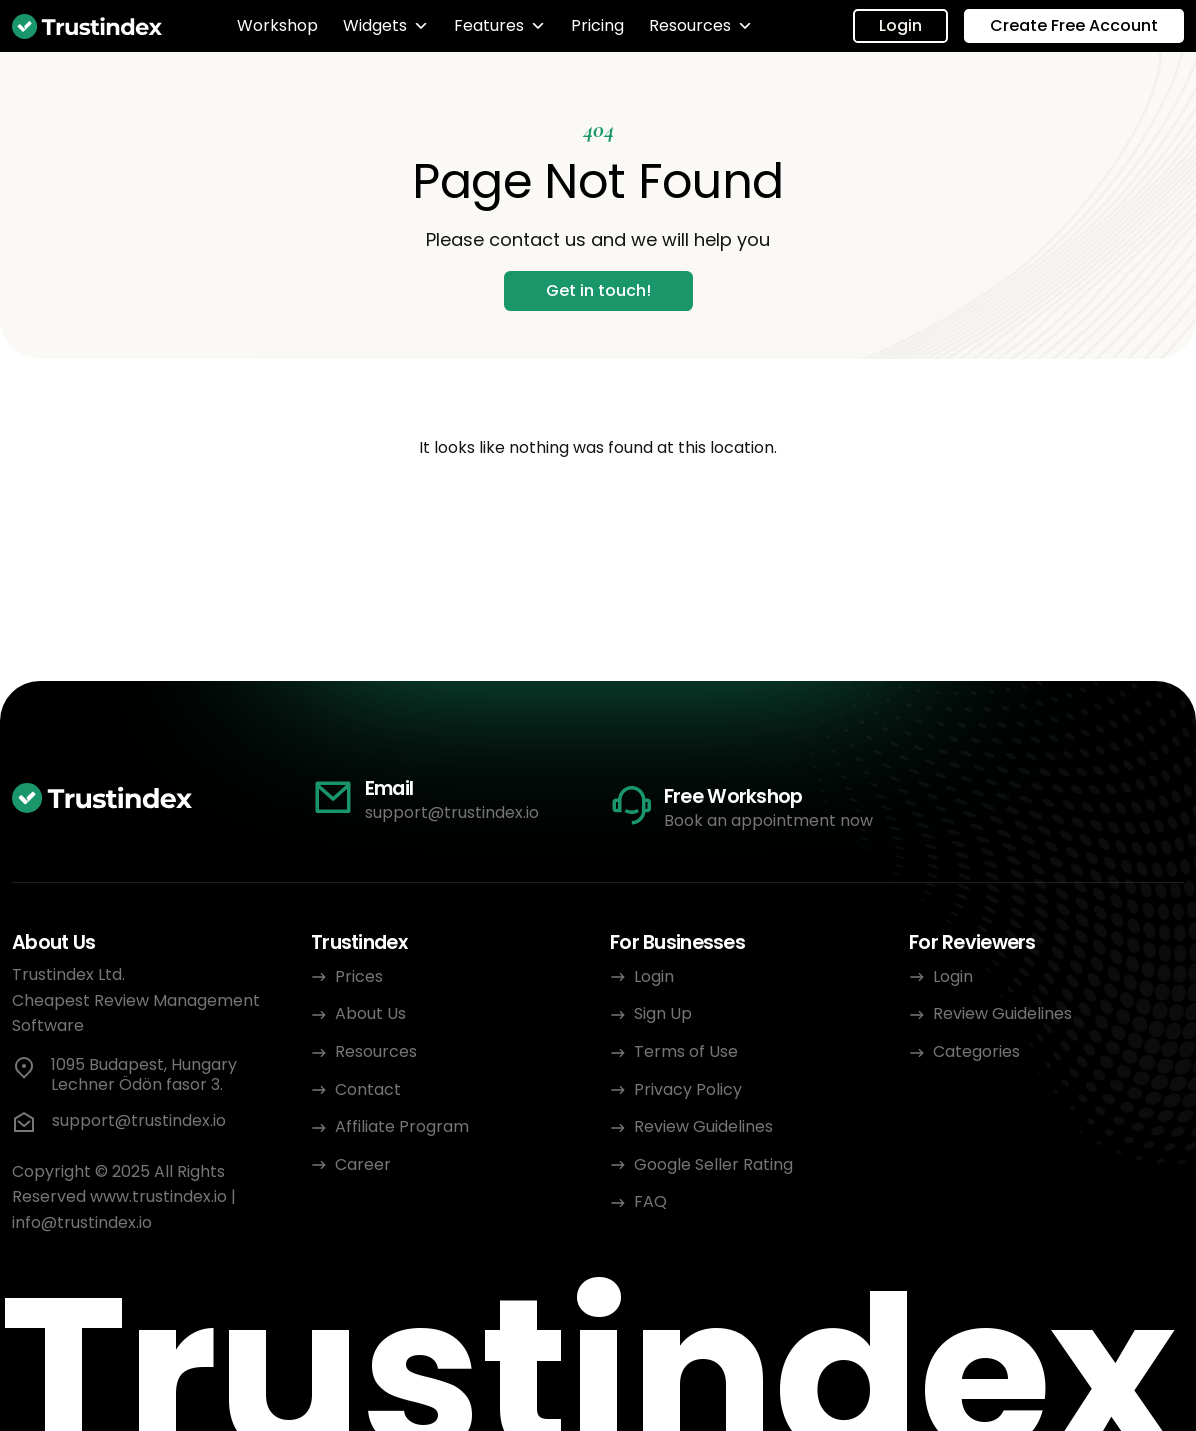 Image resolution: width=1196 pixels, height=1431 pixels. Describe the element at coordinates (768, 820) in the screenshot. I see `Book an appointment now` at that location.